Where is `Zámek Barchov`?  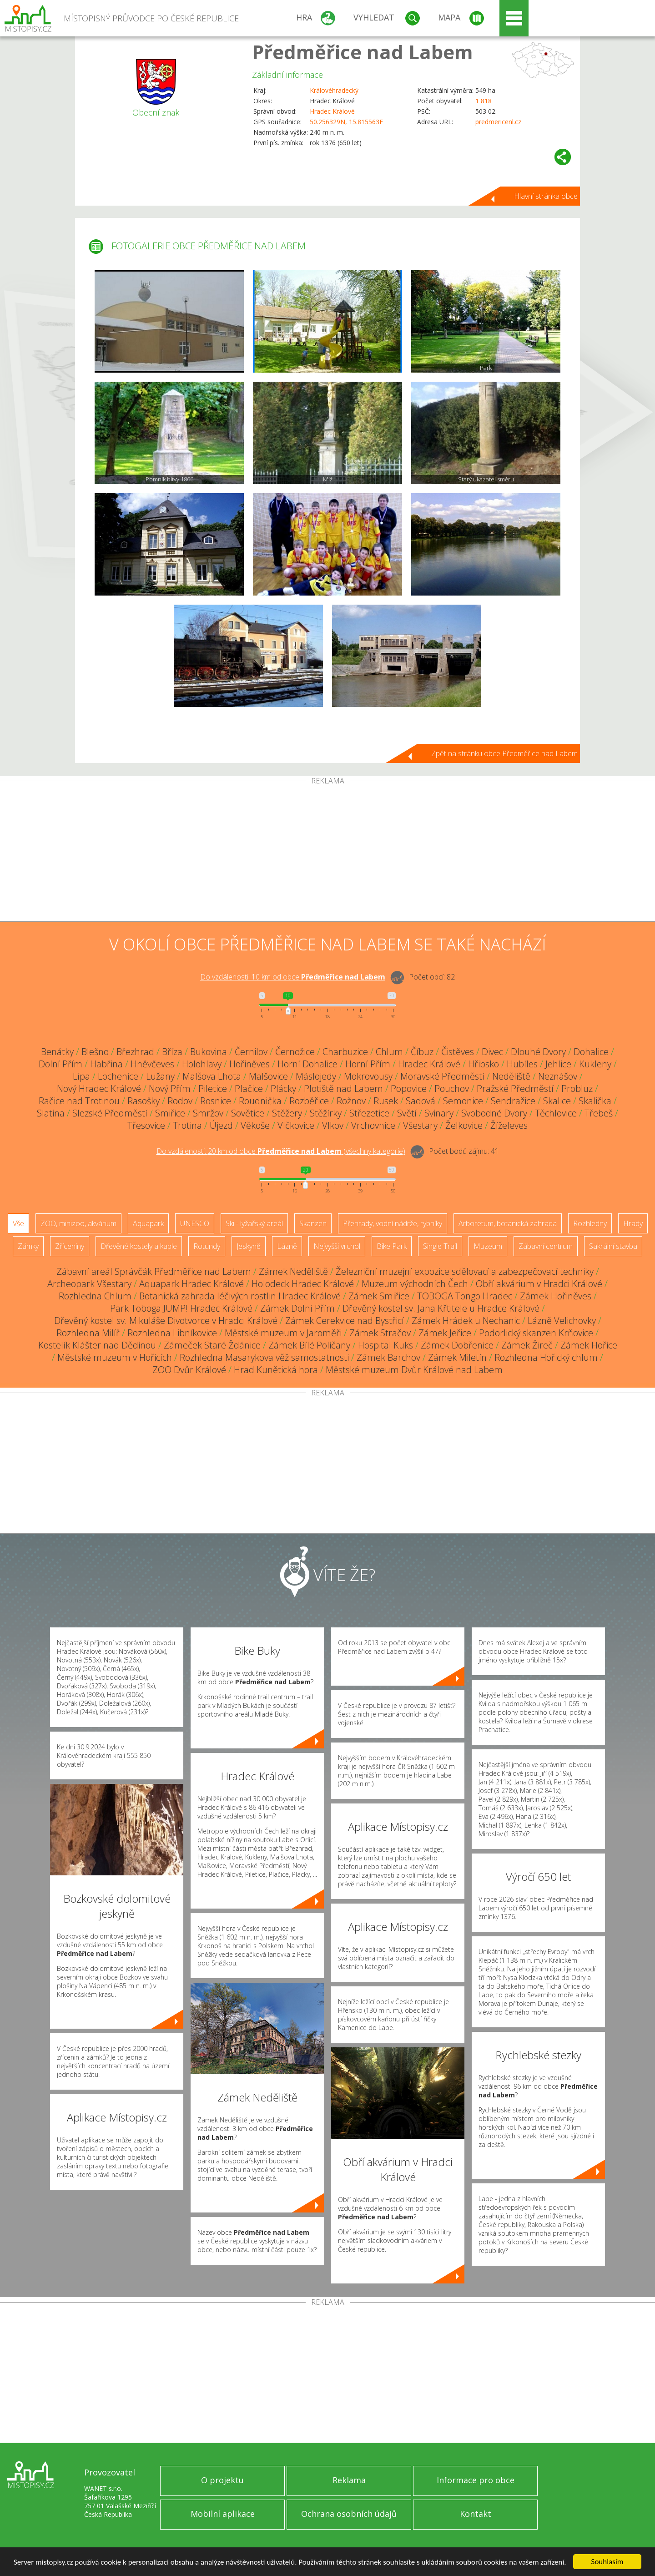
Zámek Barchov is located at coordinates (388, 1357).